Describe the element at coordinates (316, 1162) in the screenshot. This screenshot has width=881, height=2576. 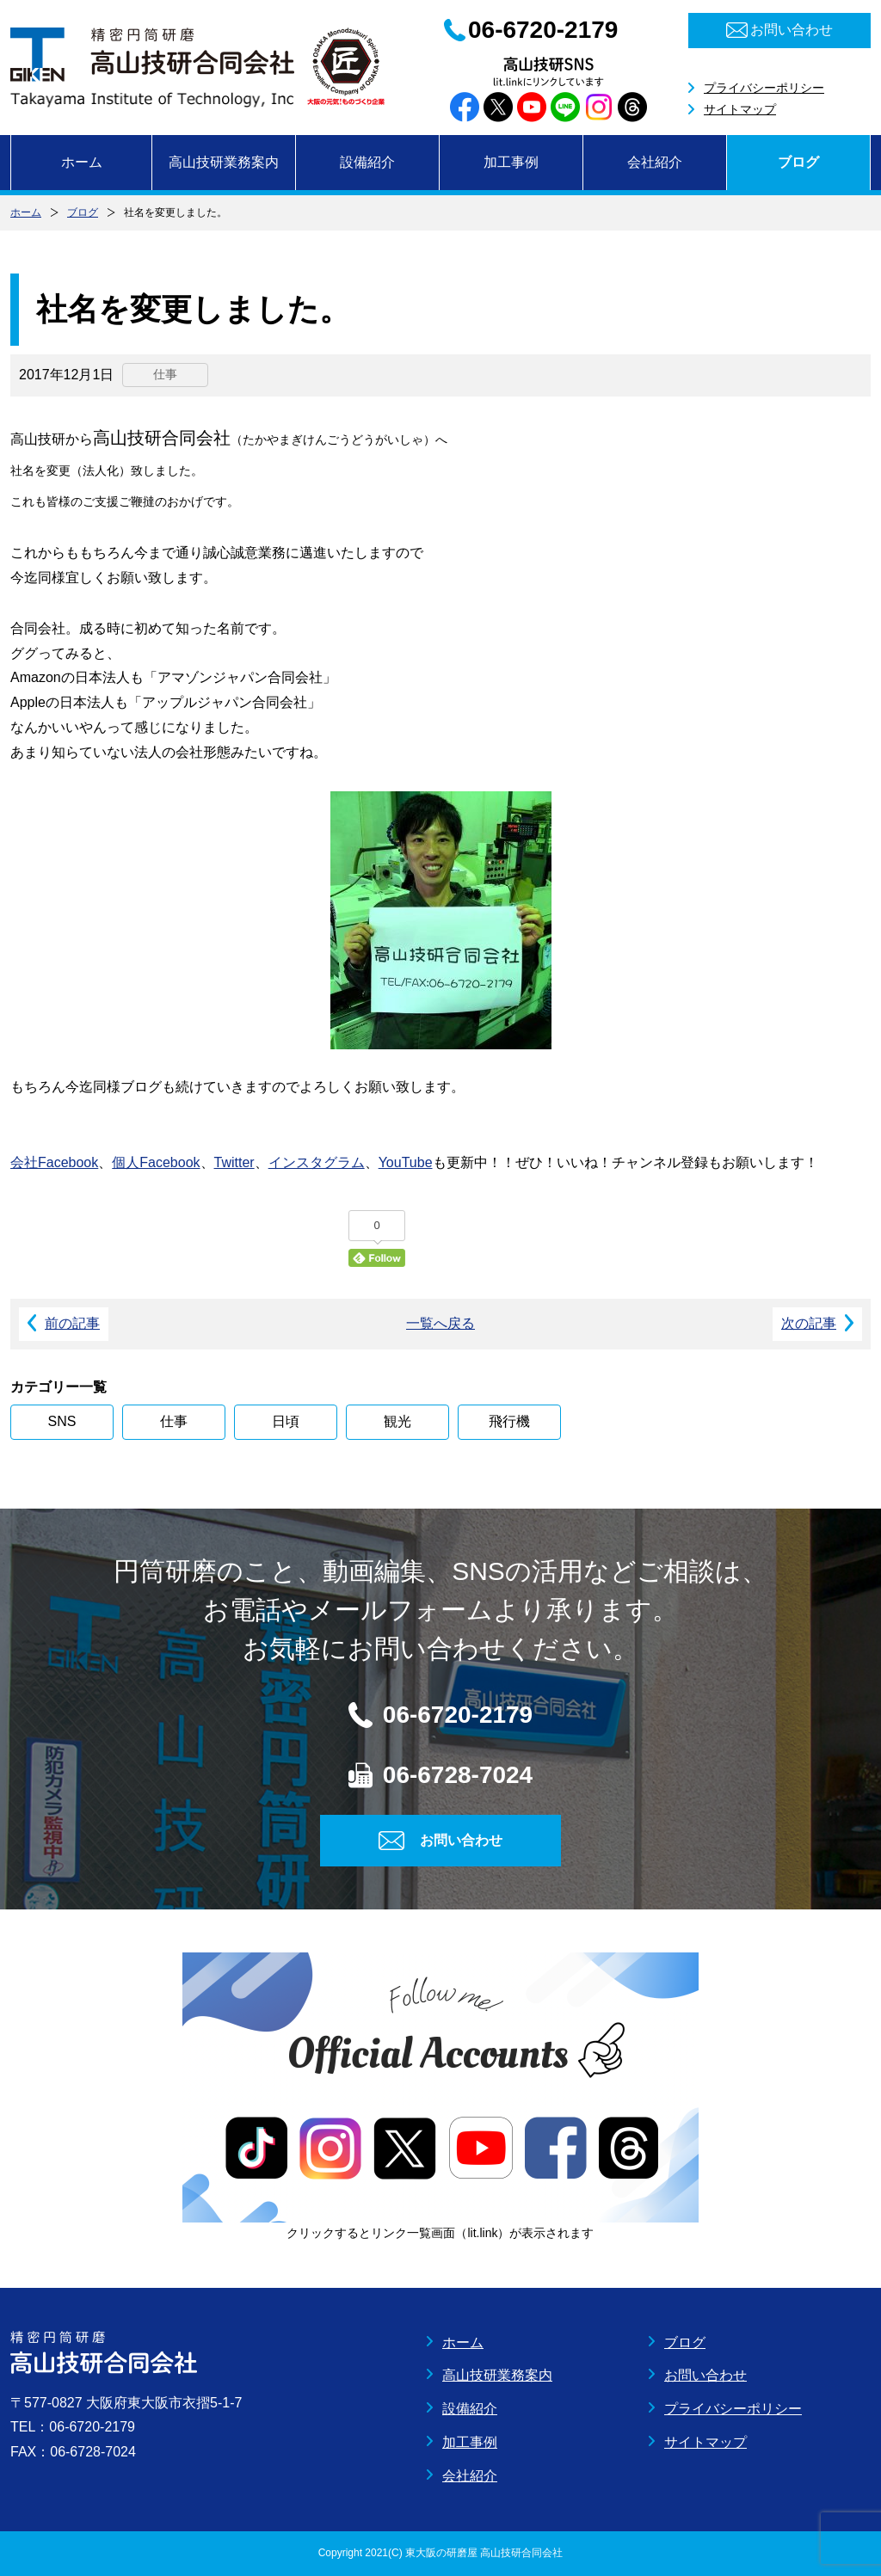
I see `インスタグラム` at that location.